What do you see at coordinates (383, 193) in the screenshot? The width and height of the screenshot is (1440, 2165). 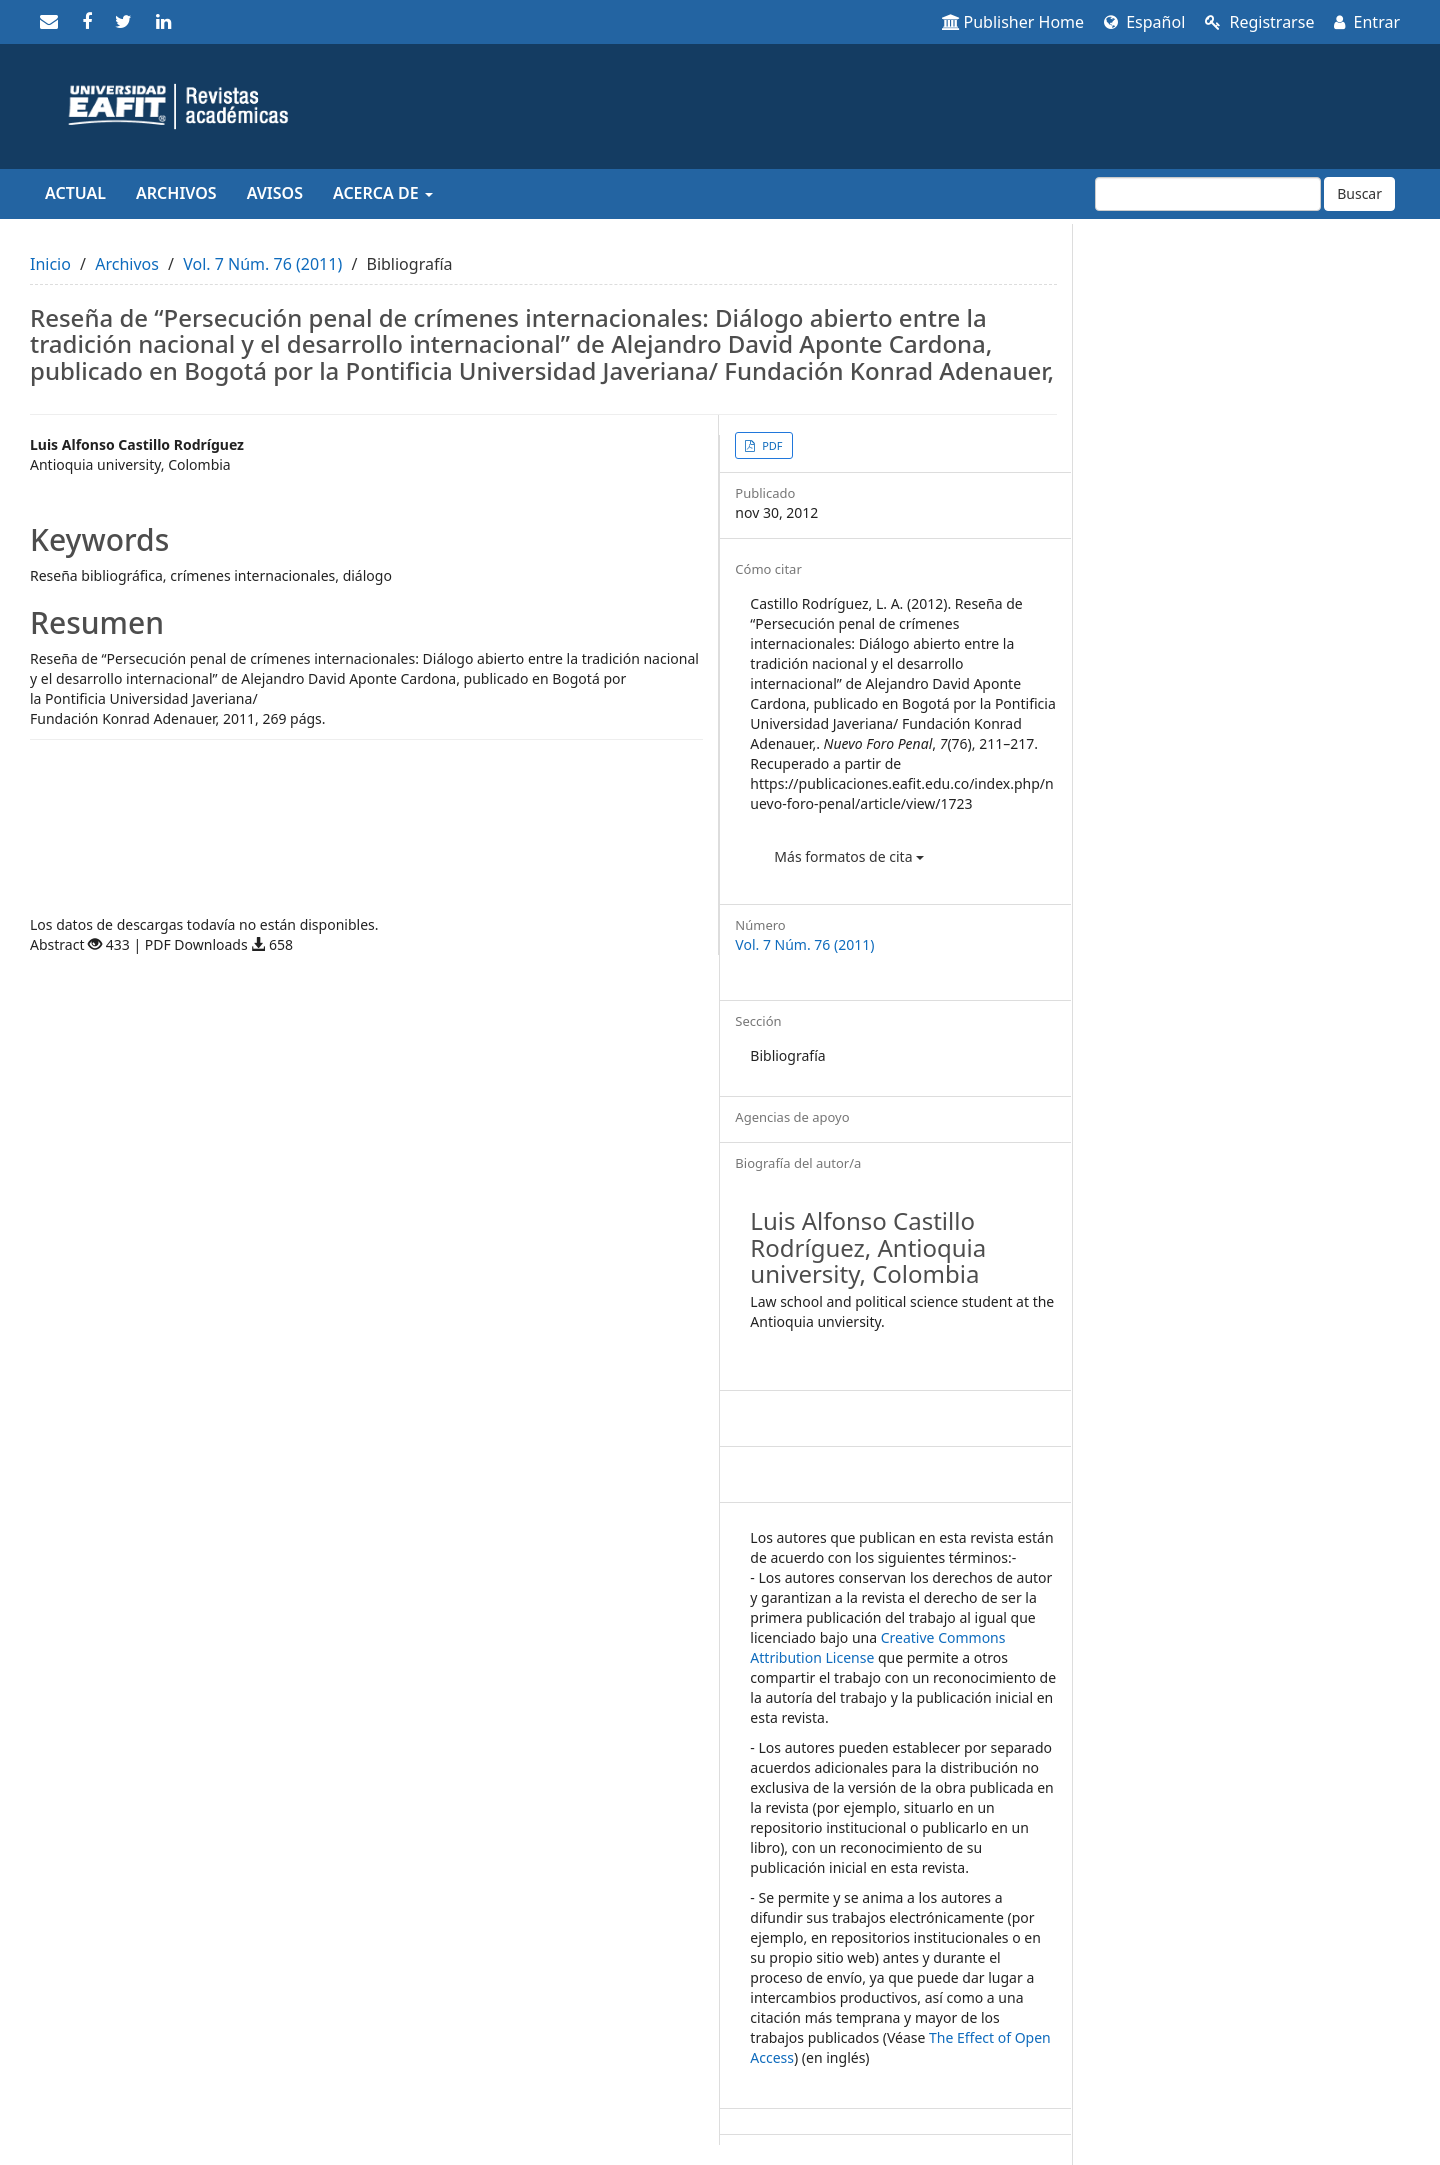 I see `Acerca de [button]` at bounding box center [383, 193].